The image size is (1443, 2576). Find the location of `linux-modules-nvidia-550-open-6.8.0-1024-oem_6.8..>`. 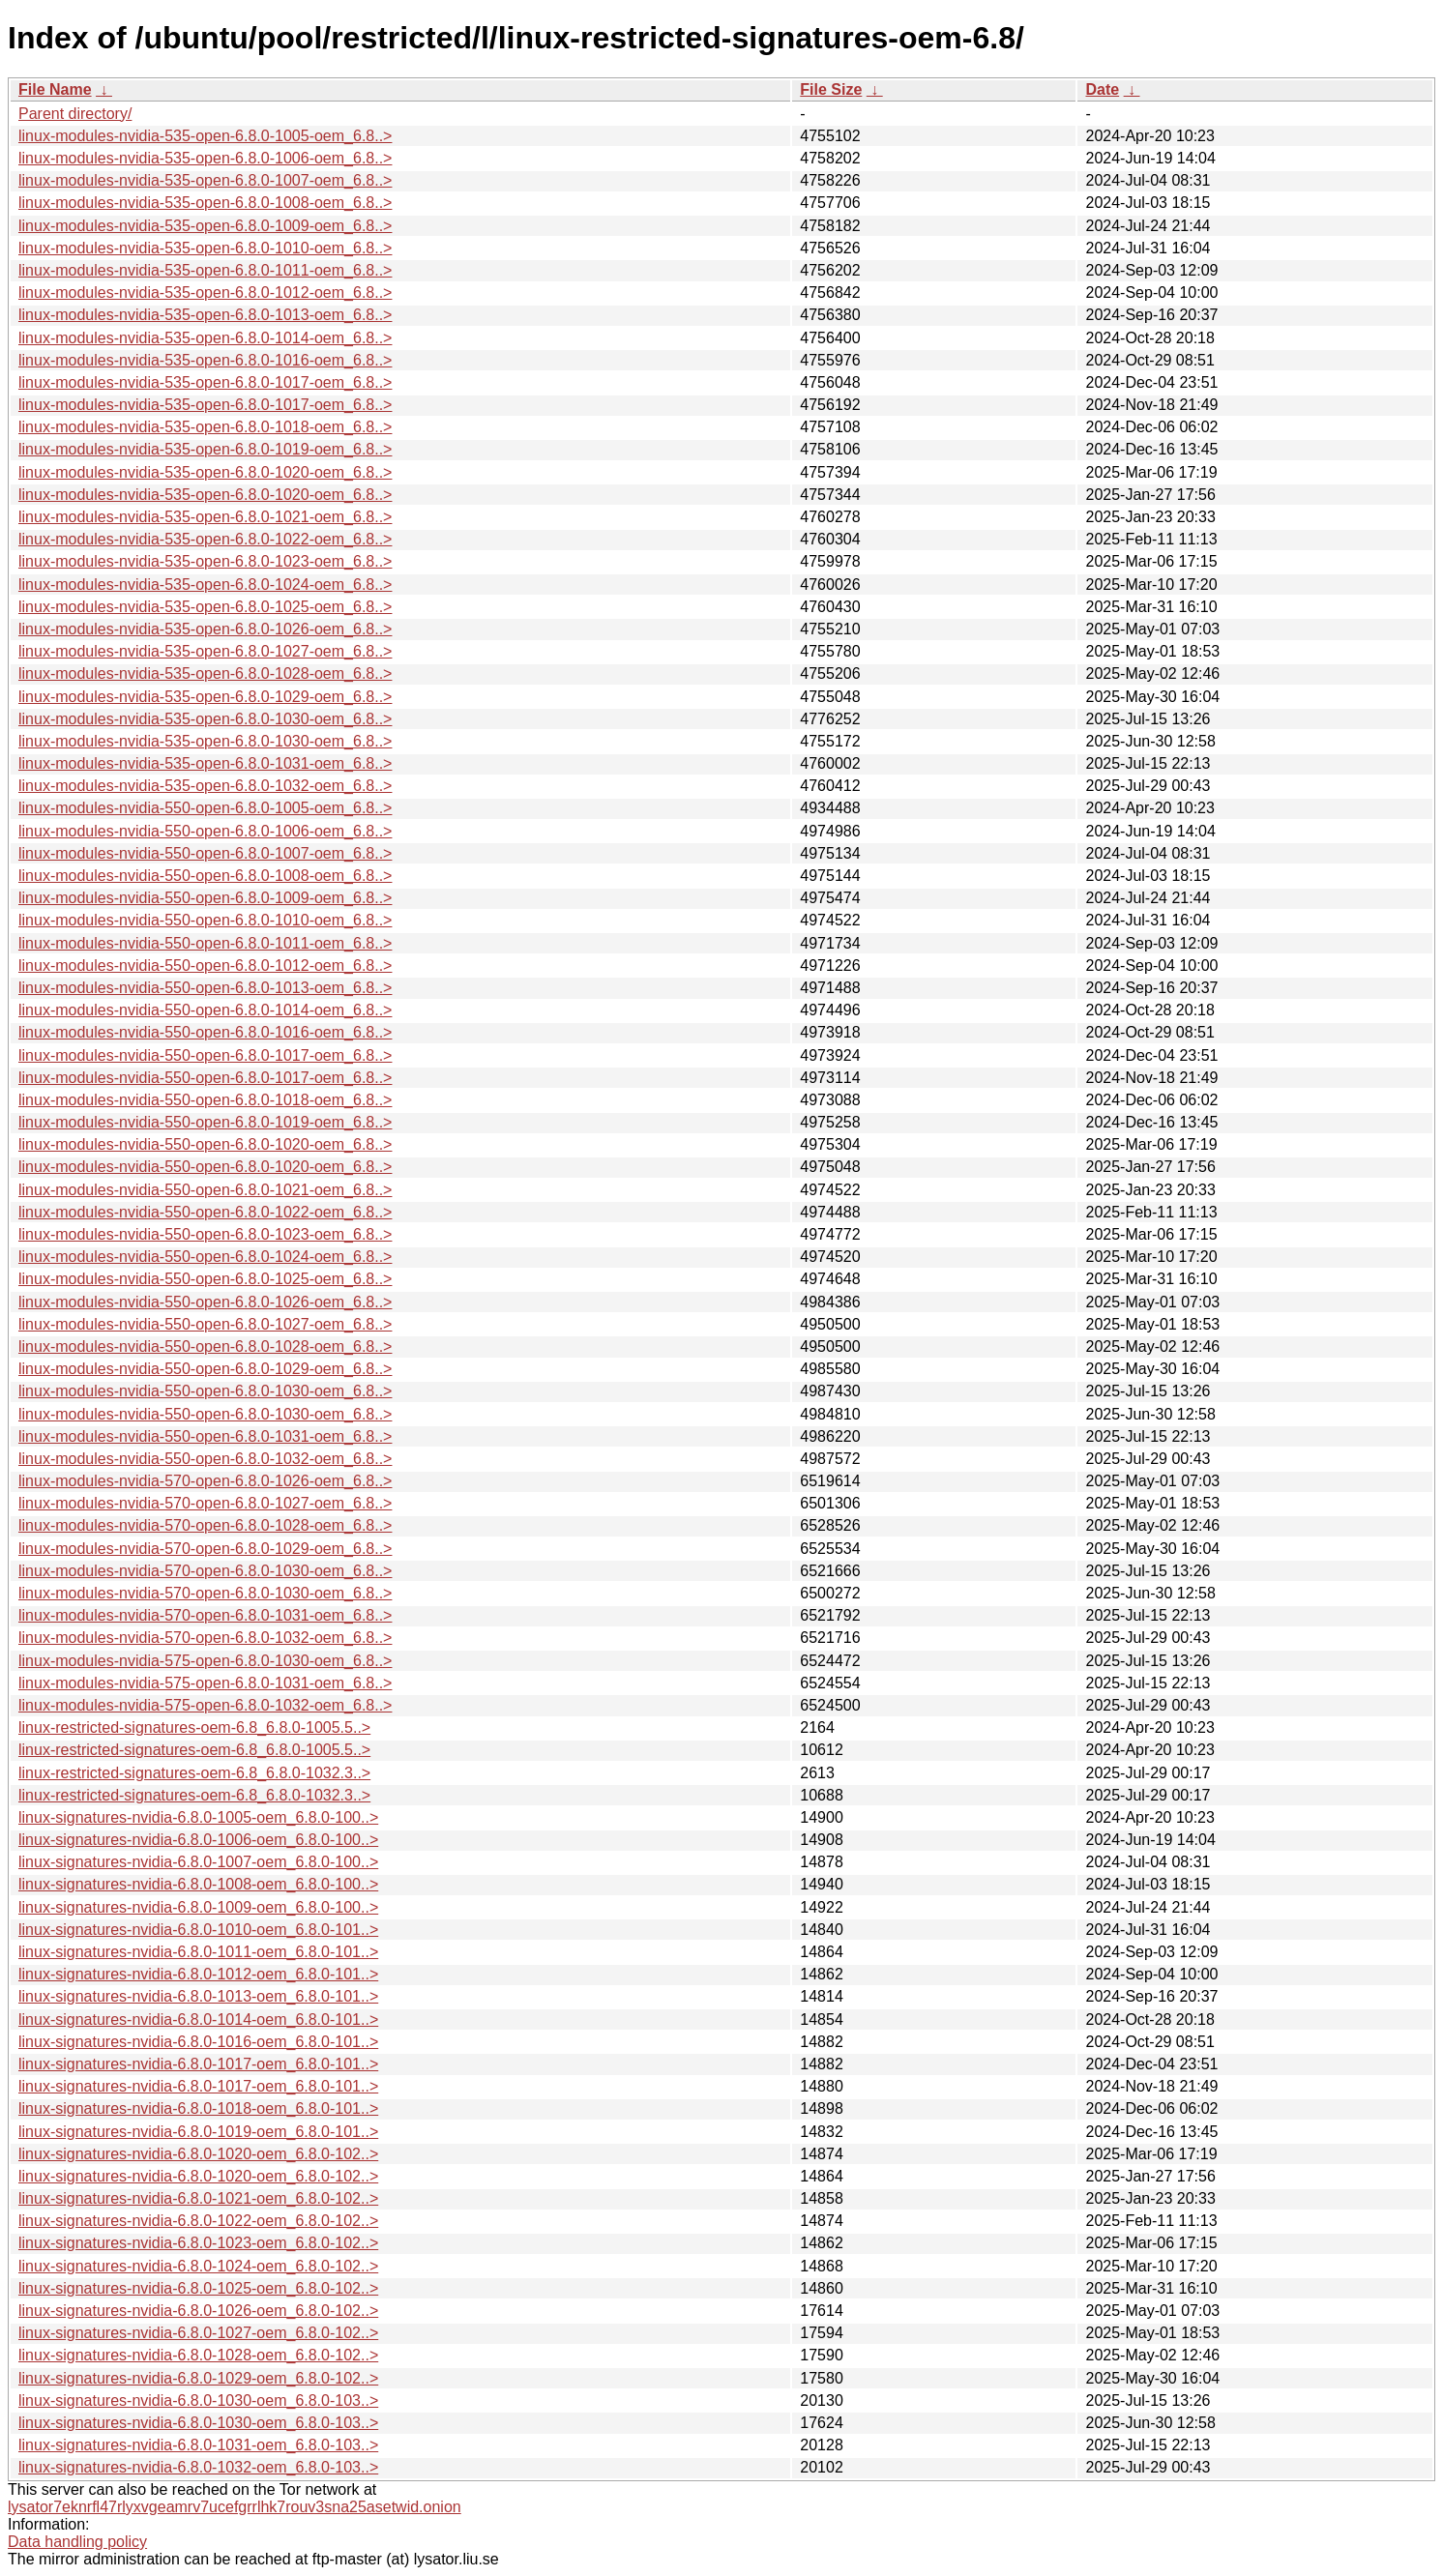

linux-modules-nvidia-550-open-6.8.0-1024-oem_6.8..> is located at coordinates (205, 1256).